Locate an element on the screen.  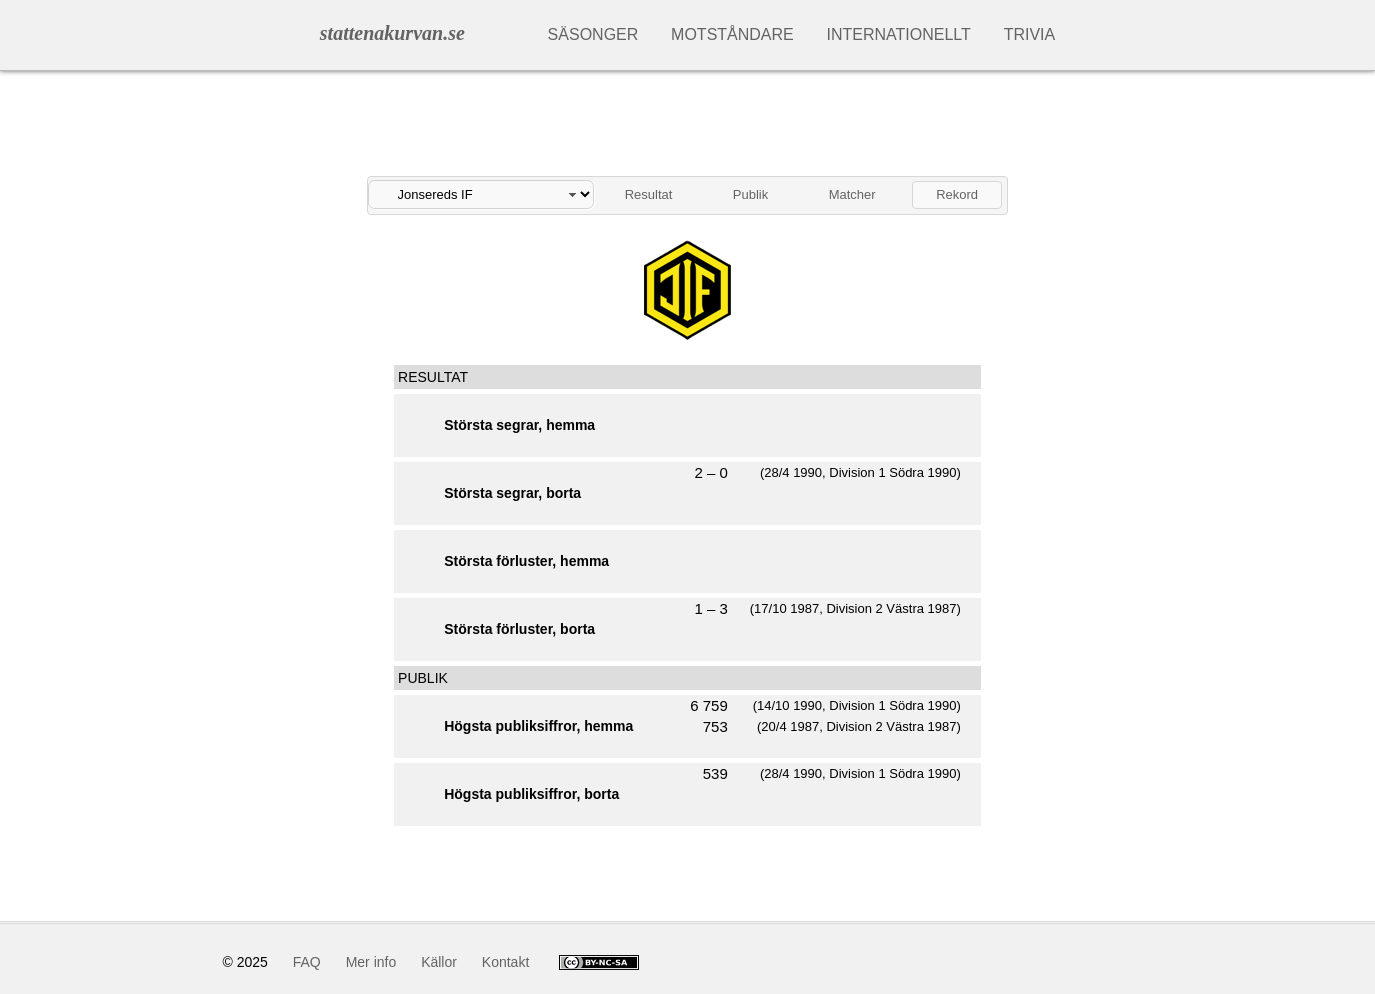
stattenakurvan.se is located at coordinates (392, 33).